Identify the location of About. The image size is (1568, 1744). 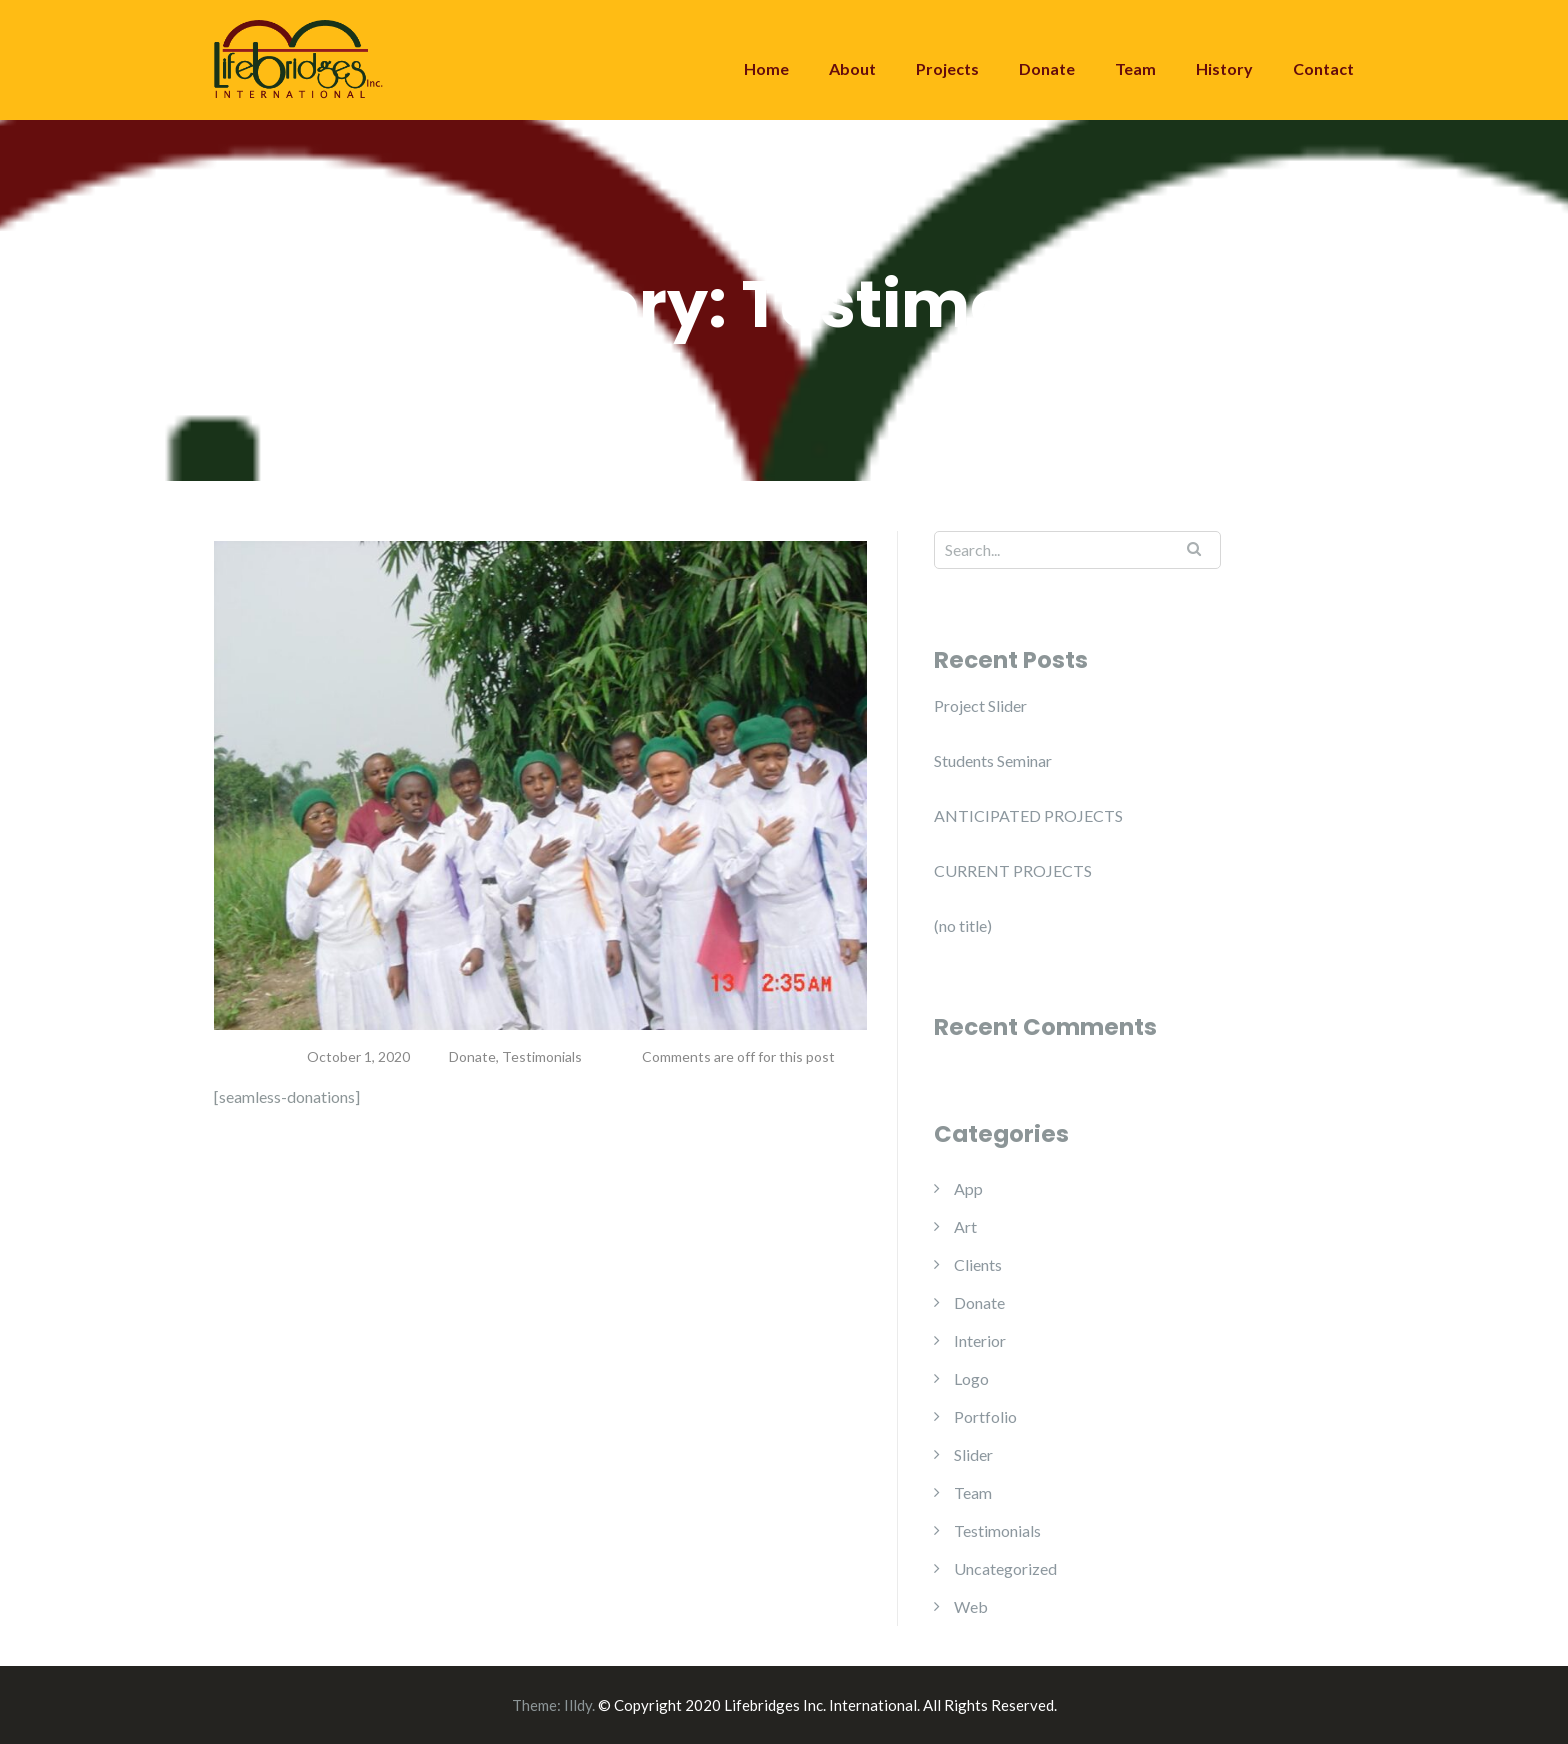
(852, 68).